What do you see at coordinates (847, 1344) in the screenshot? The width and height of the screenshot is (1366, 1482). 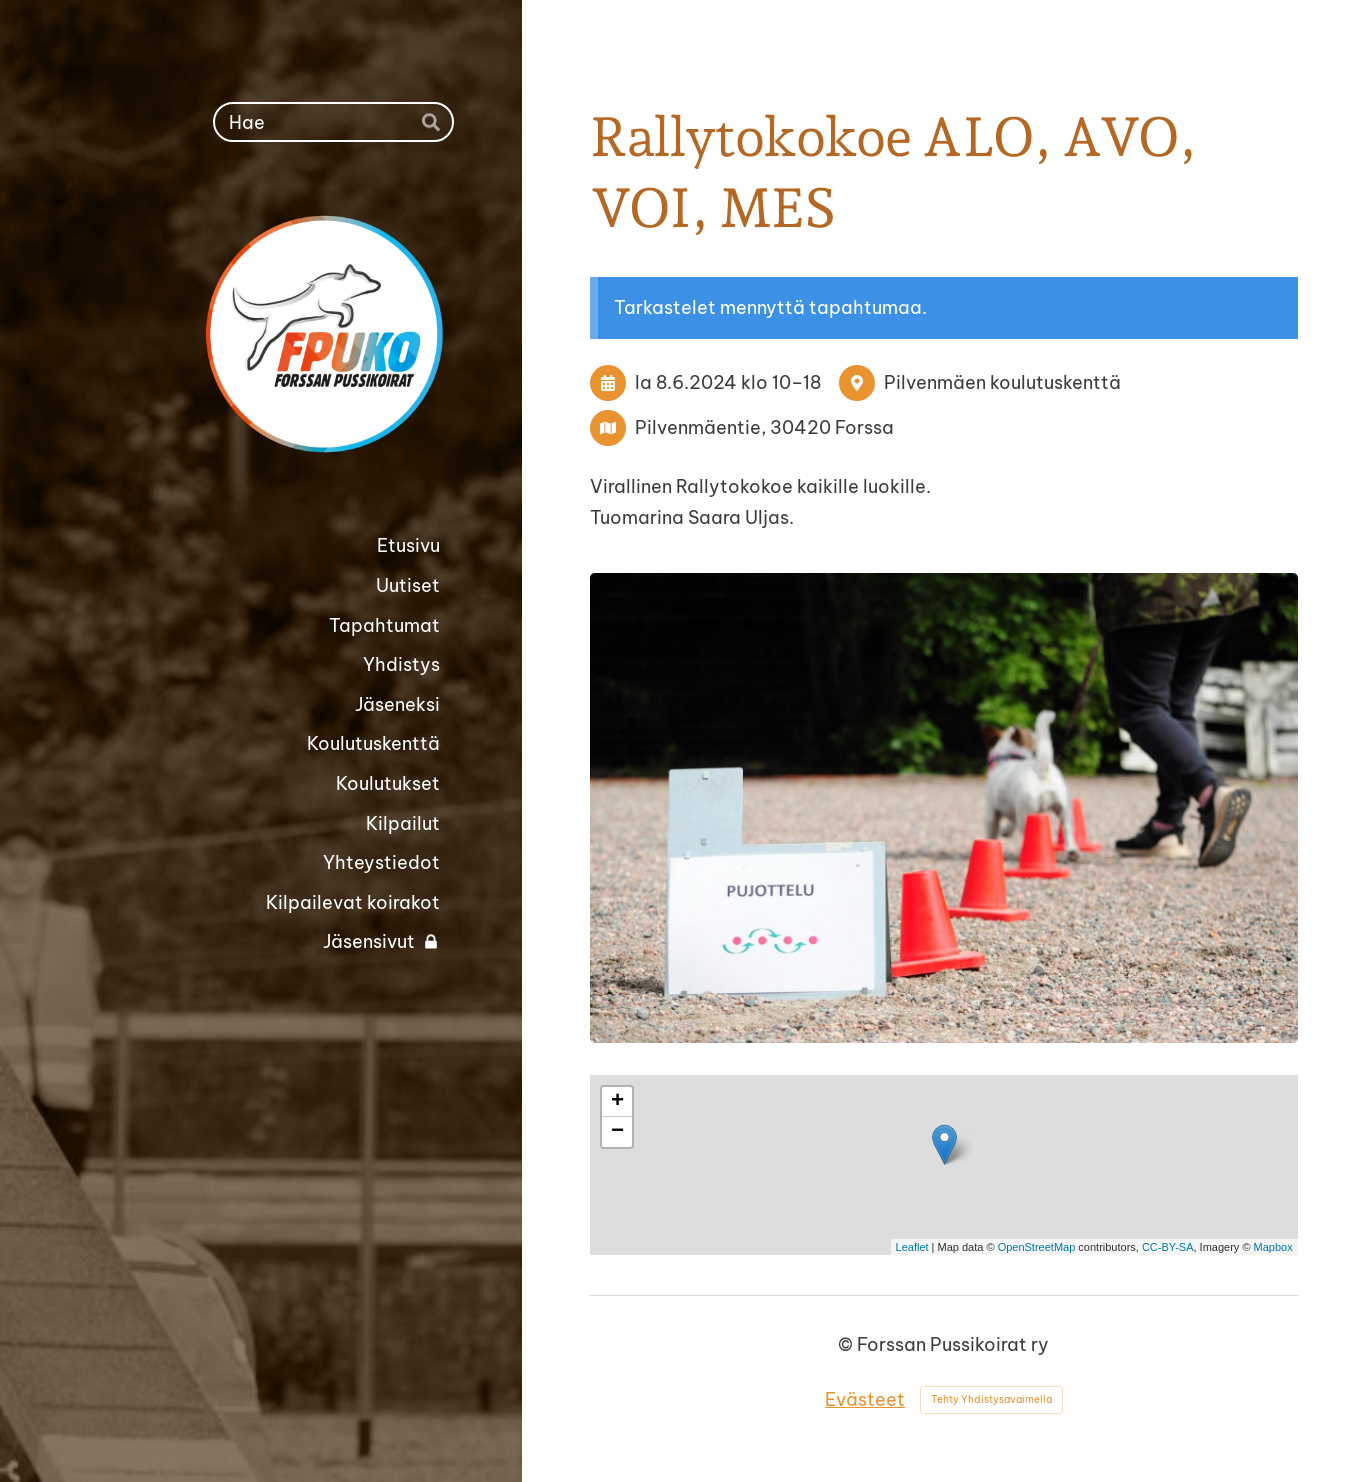 I see `© [Kirjaudu sivustolle]` at bounding box center [847, 1344].